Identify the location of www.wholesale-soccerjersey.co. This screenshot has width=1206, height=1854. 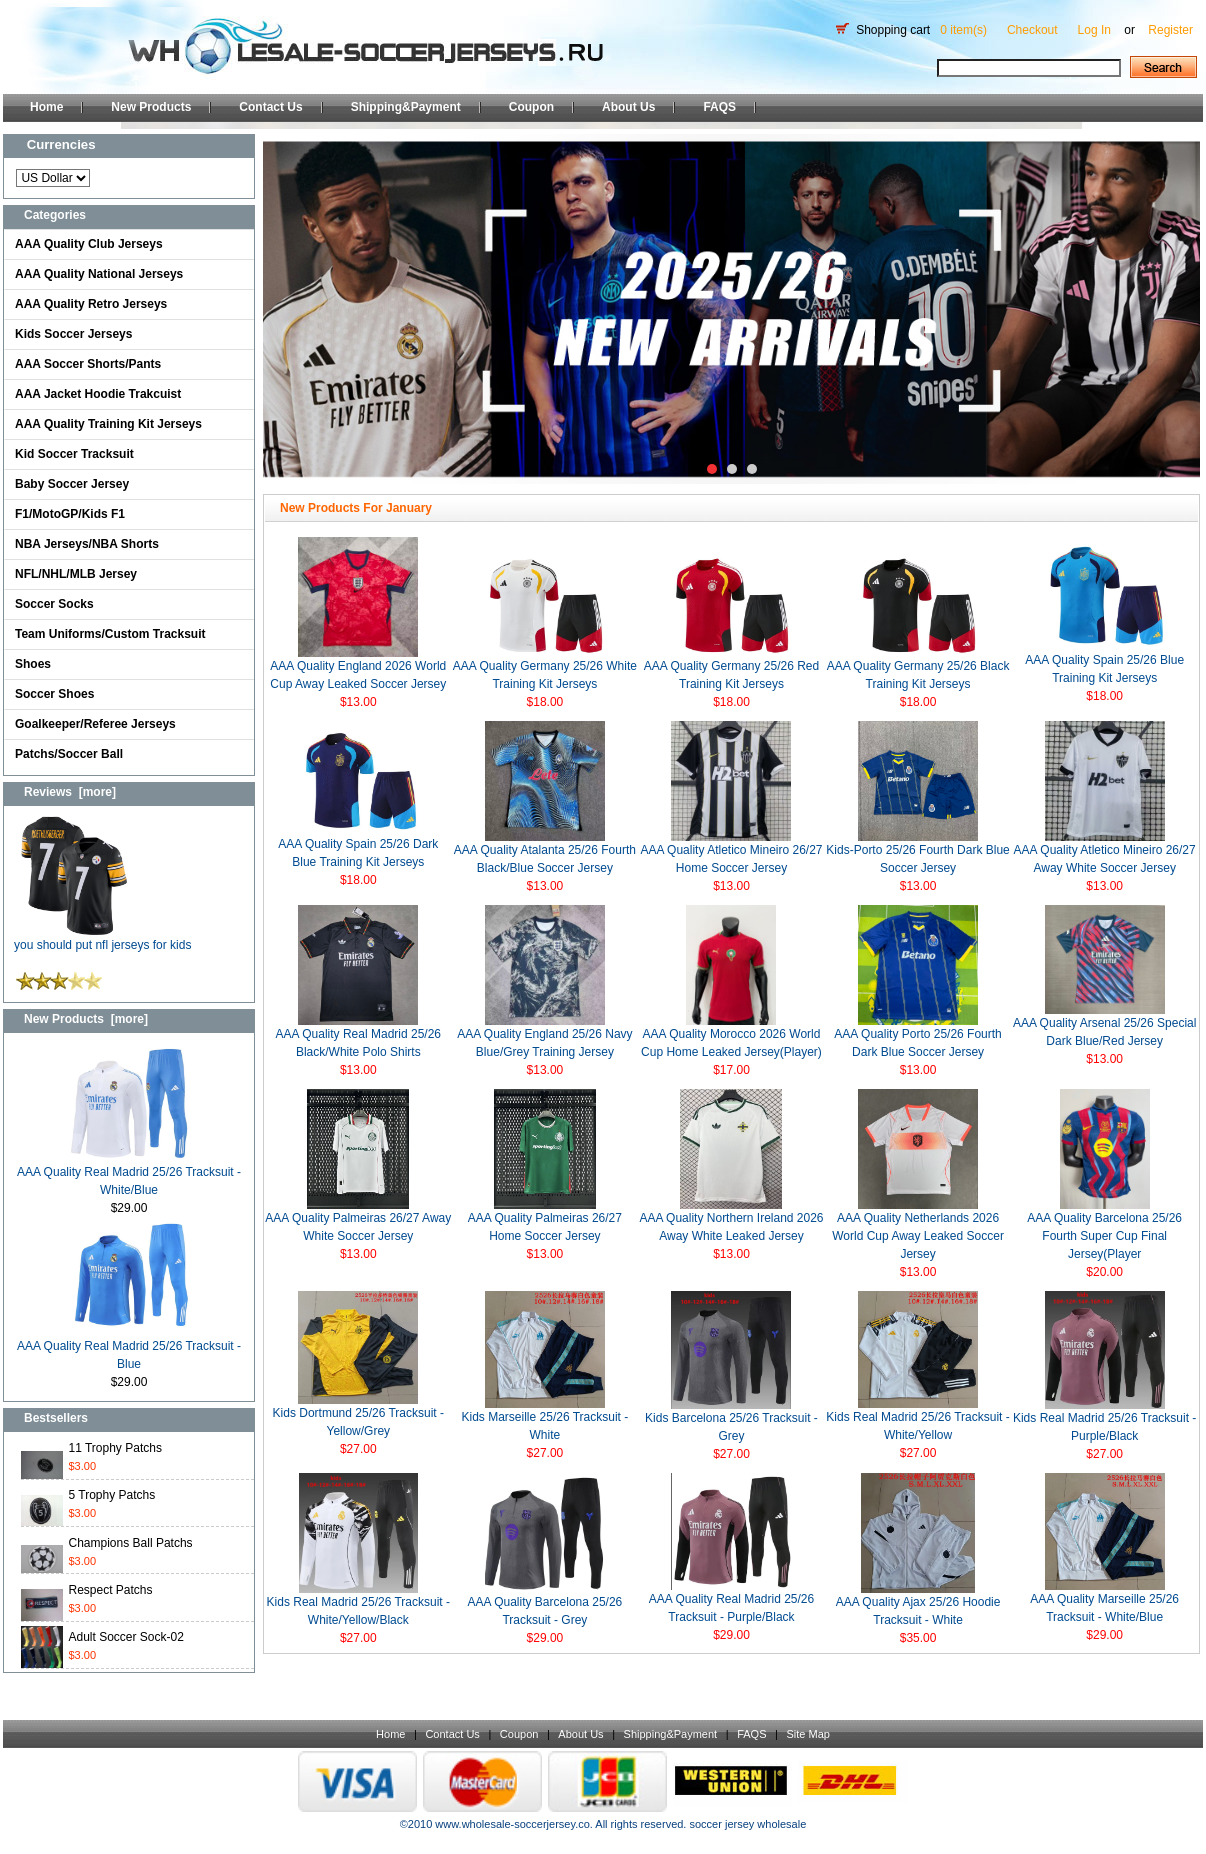
(512, 1824).